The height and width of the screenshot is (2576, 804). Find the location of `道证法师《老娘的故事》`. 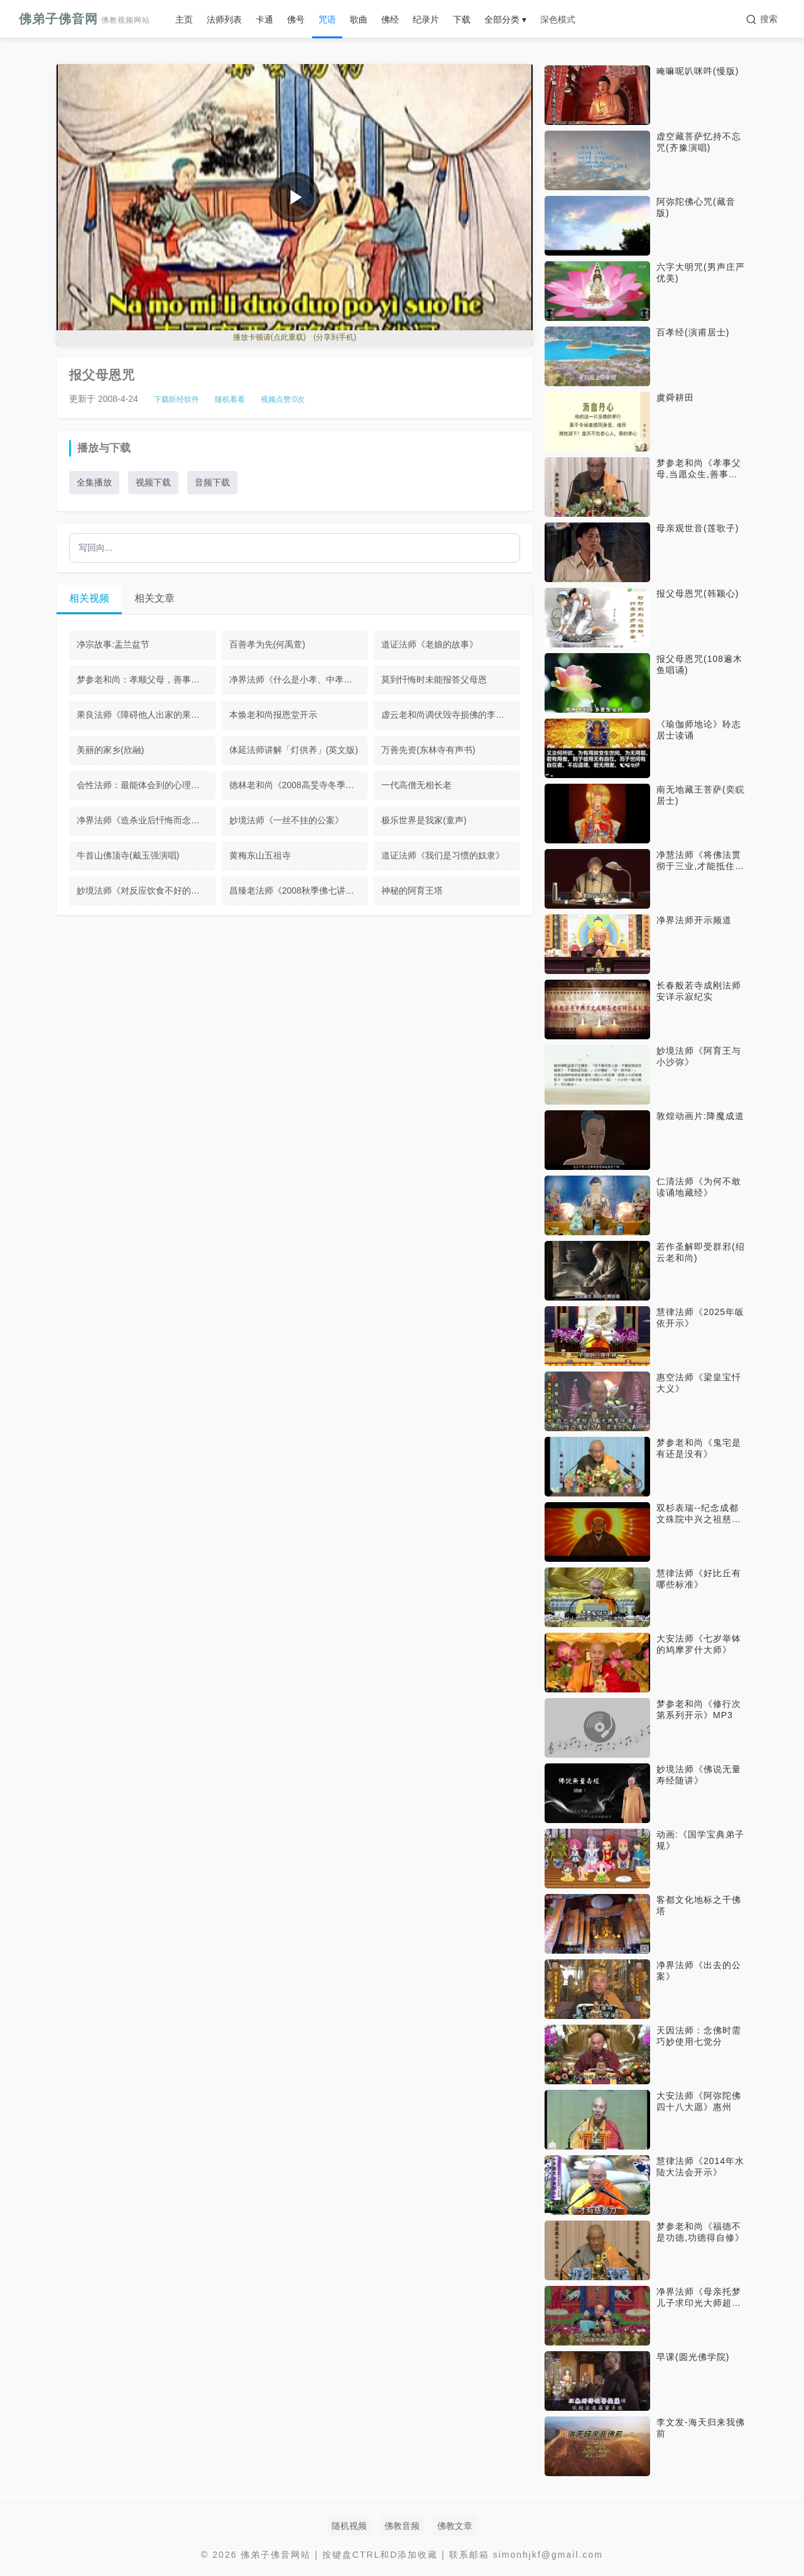

道证法师《老娘的故事》 is located at coordinates (429, 644).